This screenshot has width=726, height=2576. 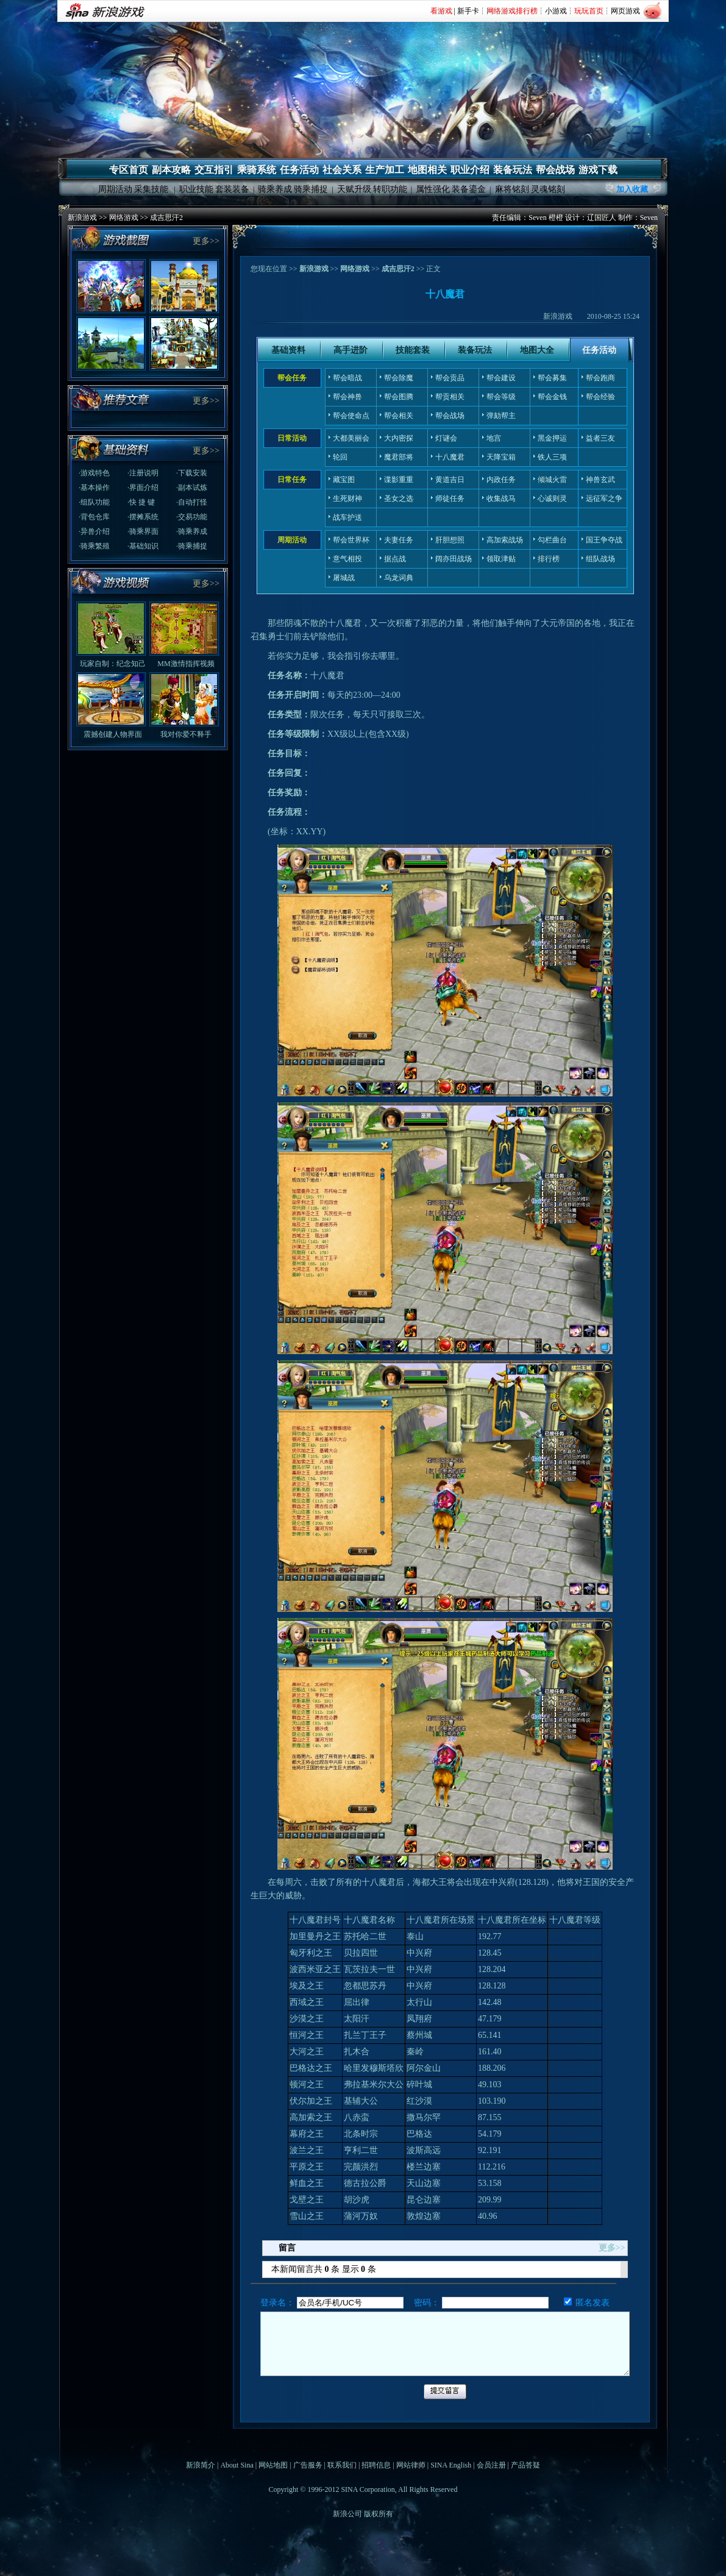 I want to click on 交互指引, so click(x=213, y=170).